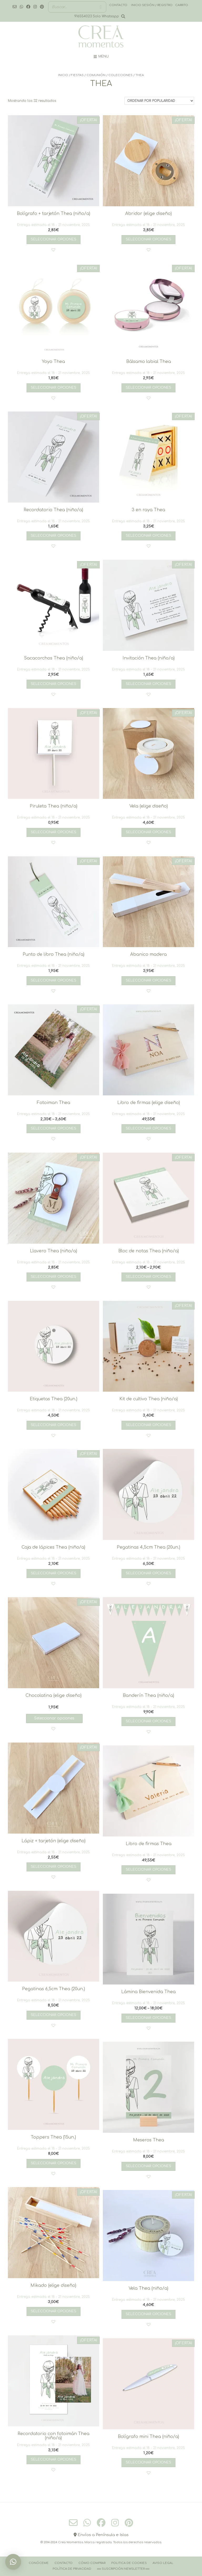 The height and width of the screenshot is (2576, 202). Describe the element at coordinates (53, 1866) in the screenshot. I see `Seleccionar opciones [Añadir al carrito: “Lápiz + tarjetón (elige diseño)”]` at that location.